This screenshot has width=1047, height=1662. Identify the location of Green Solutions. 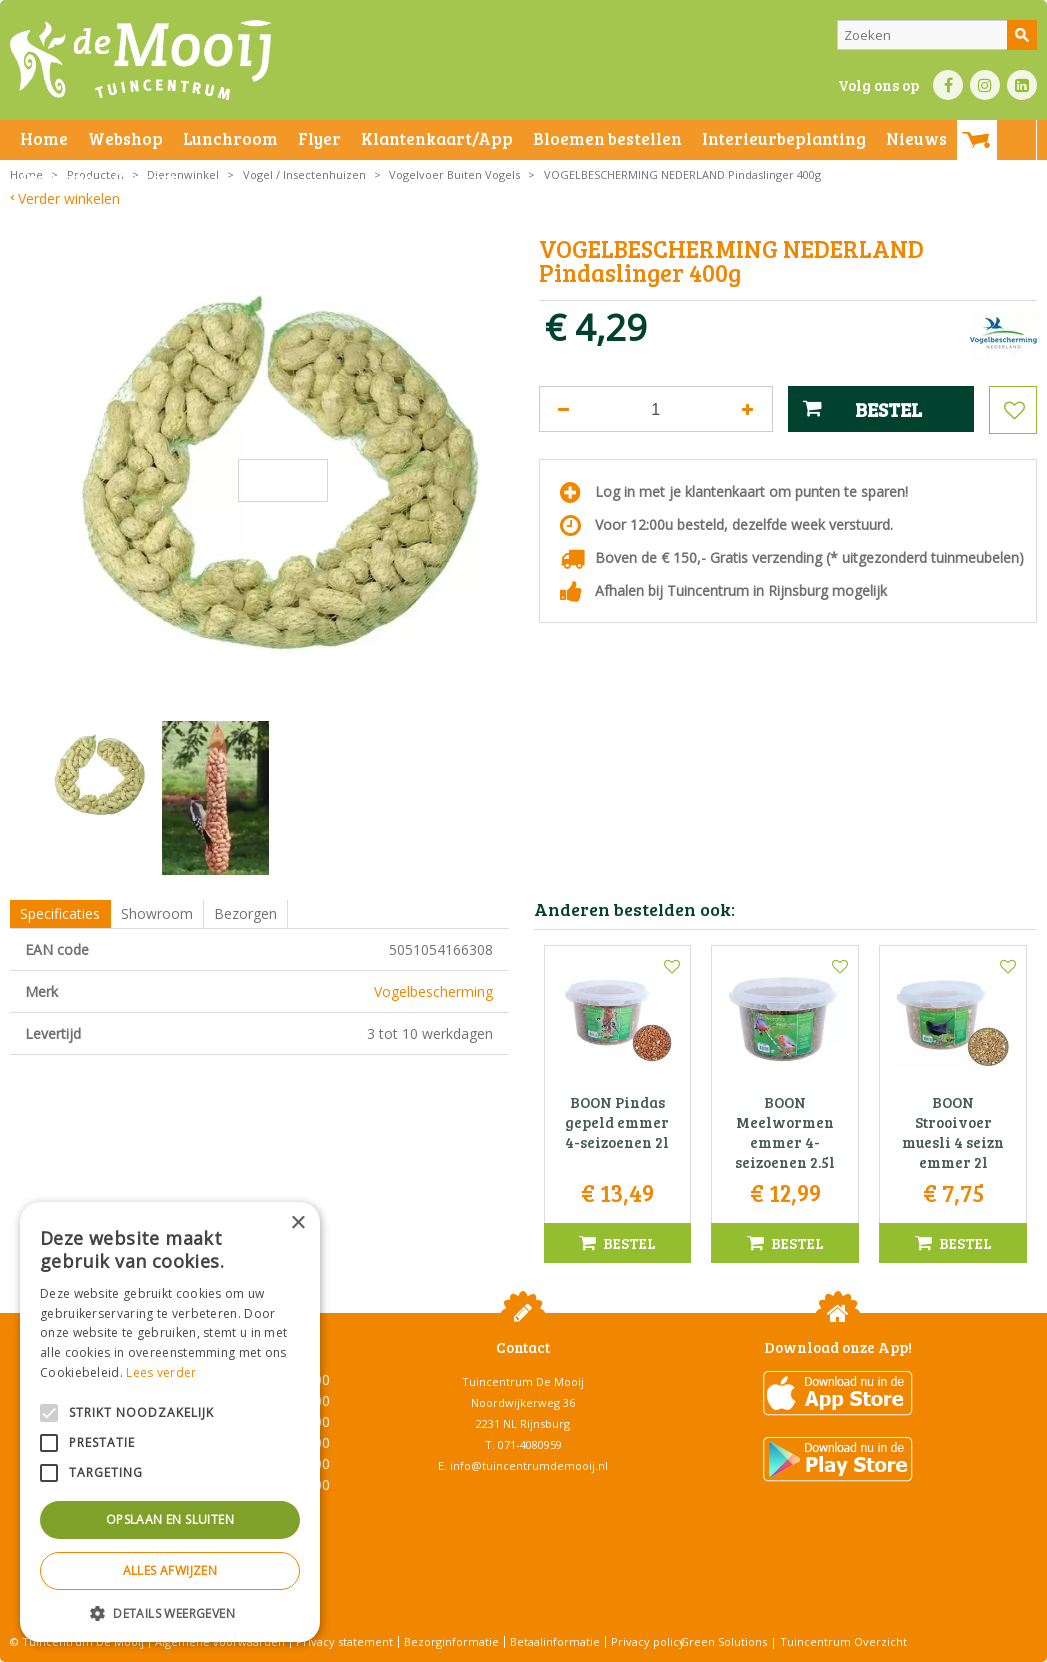
(723, 1641).